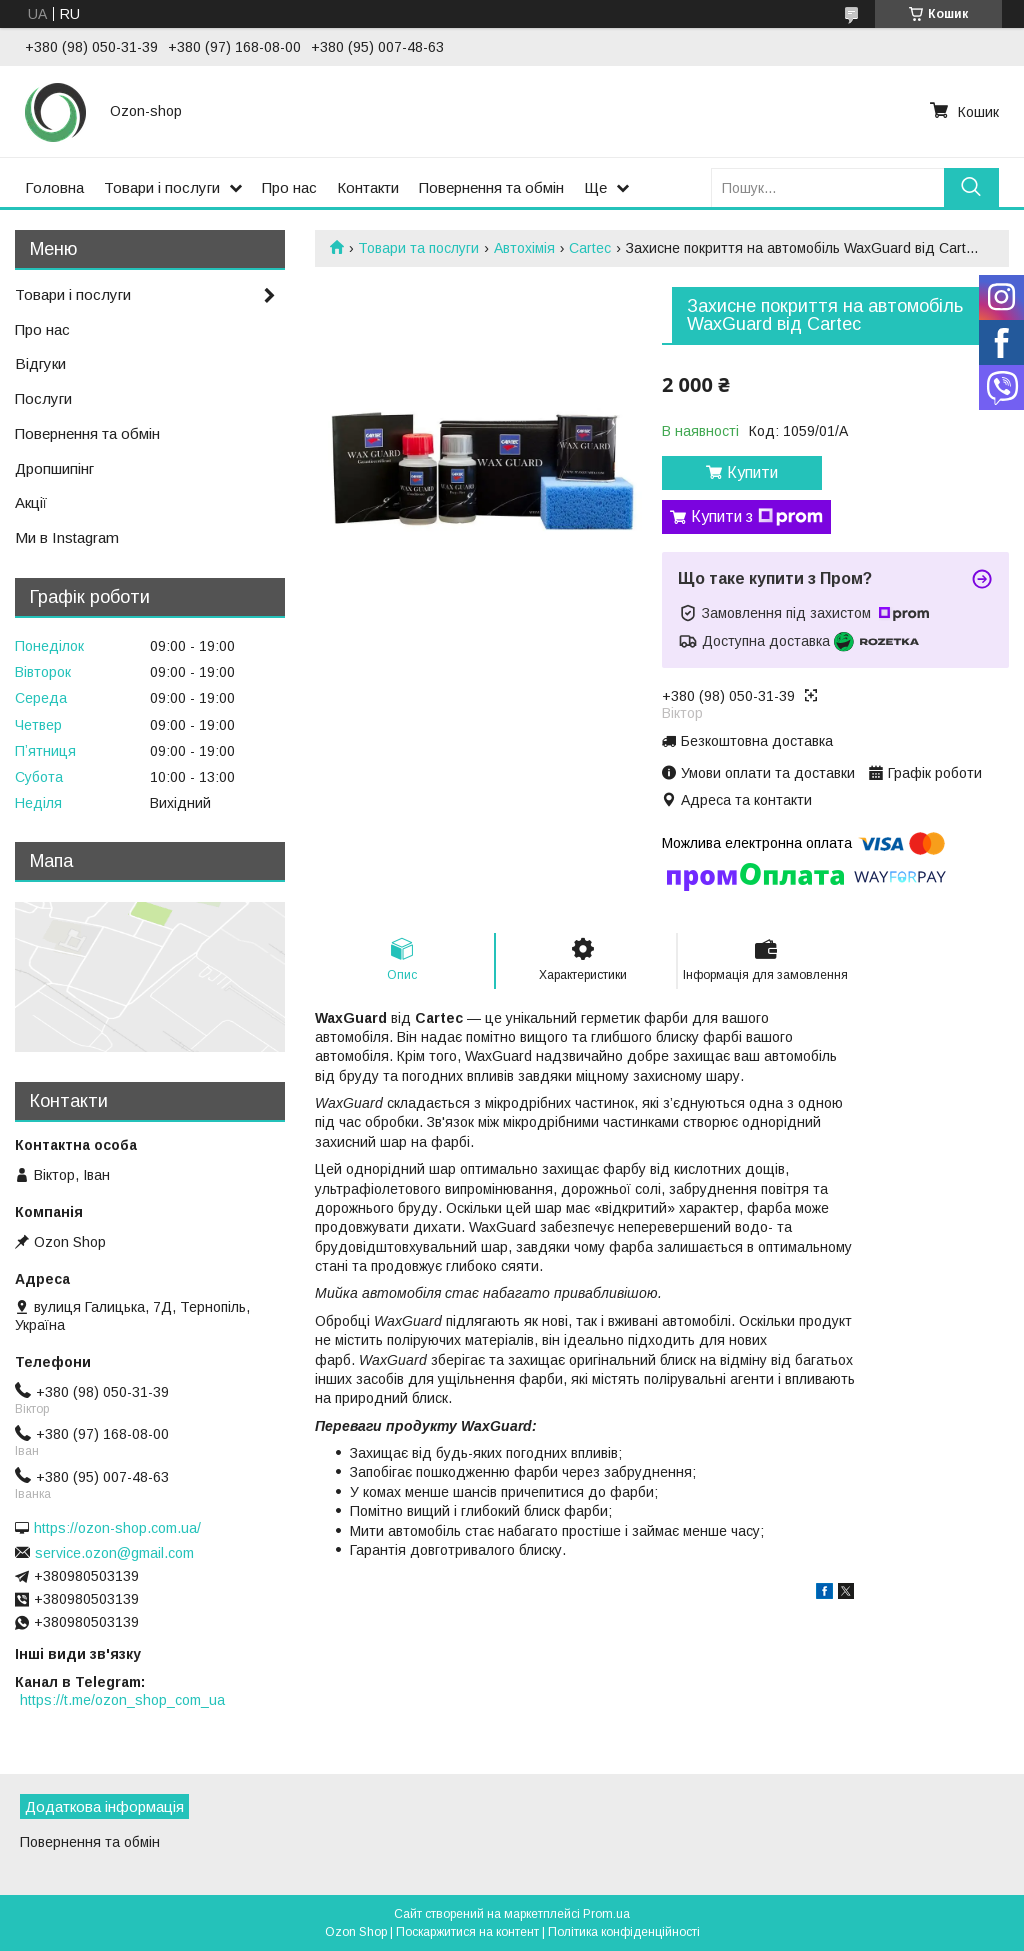 This screenshot has width=1024, height=1951. What do you see at coordinates (43, 398) in the screenshot?
I see `Послуги` at bounding box center [43, 398].